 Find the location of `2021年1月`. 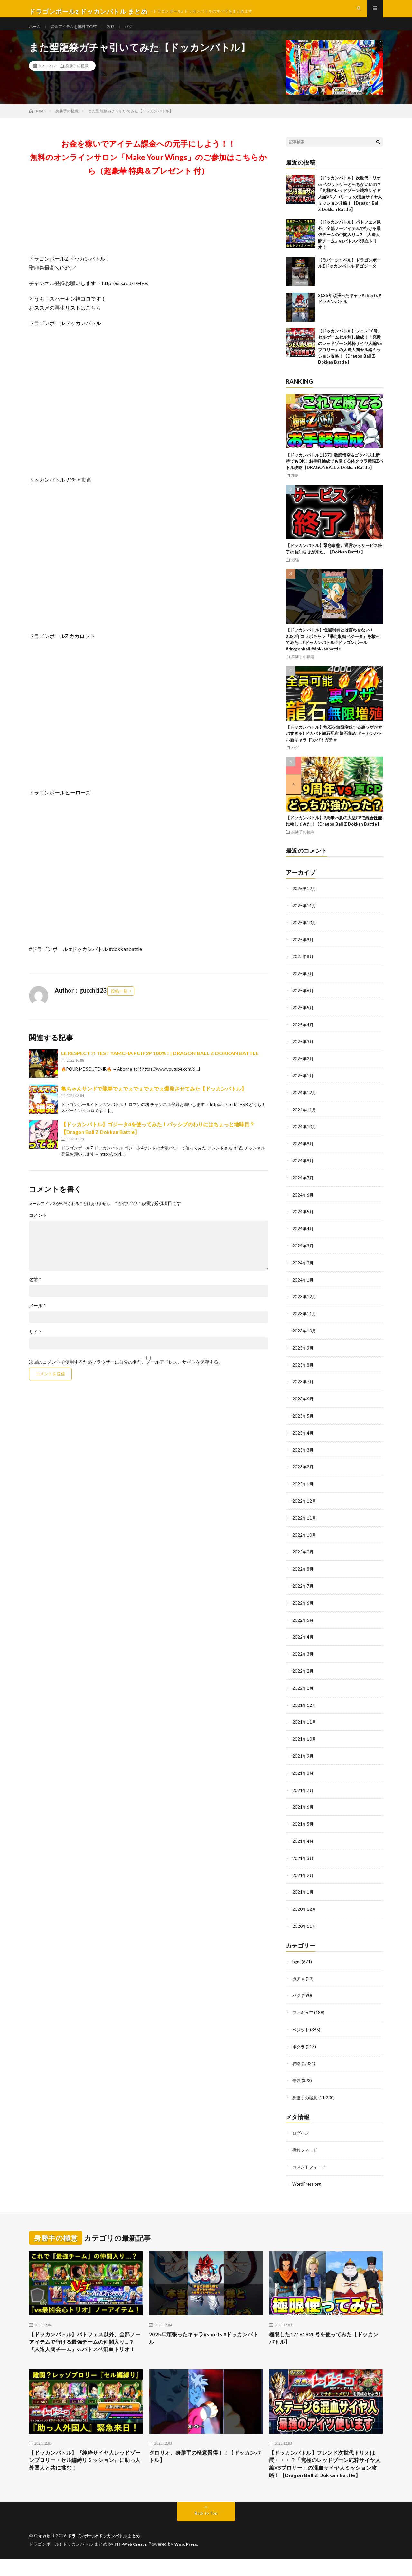

2021年1月 is located at coordinates (303, 1888).